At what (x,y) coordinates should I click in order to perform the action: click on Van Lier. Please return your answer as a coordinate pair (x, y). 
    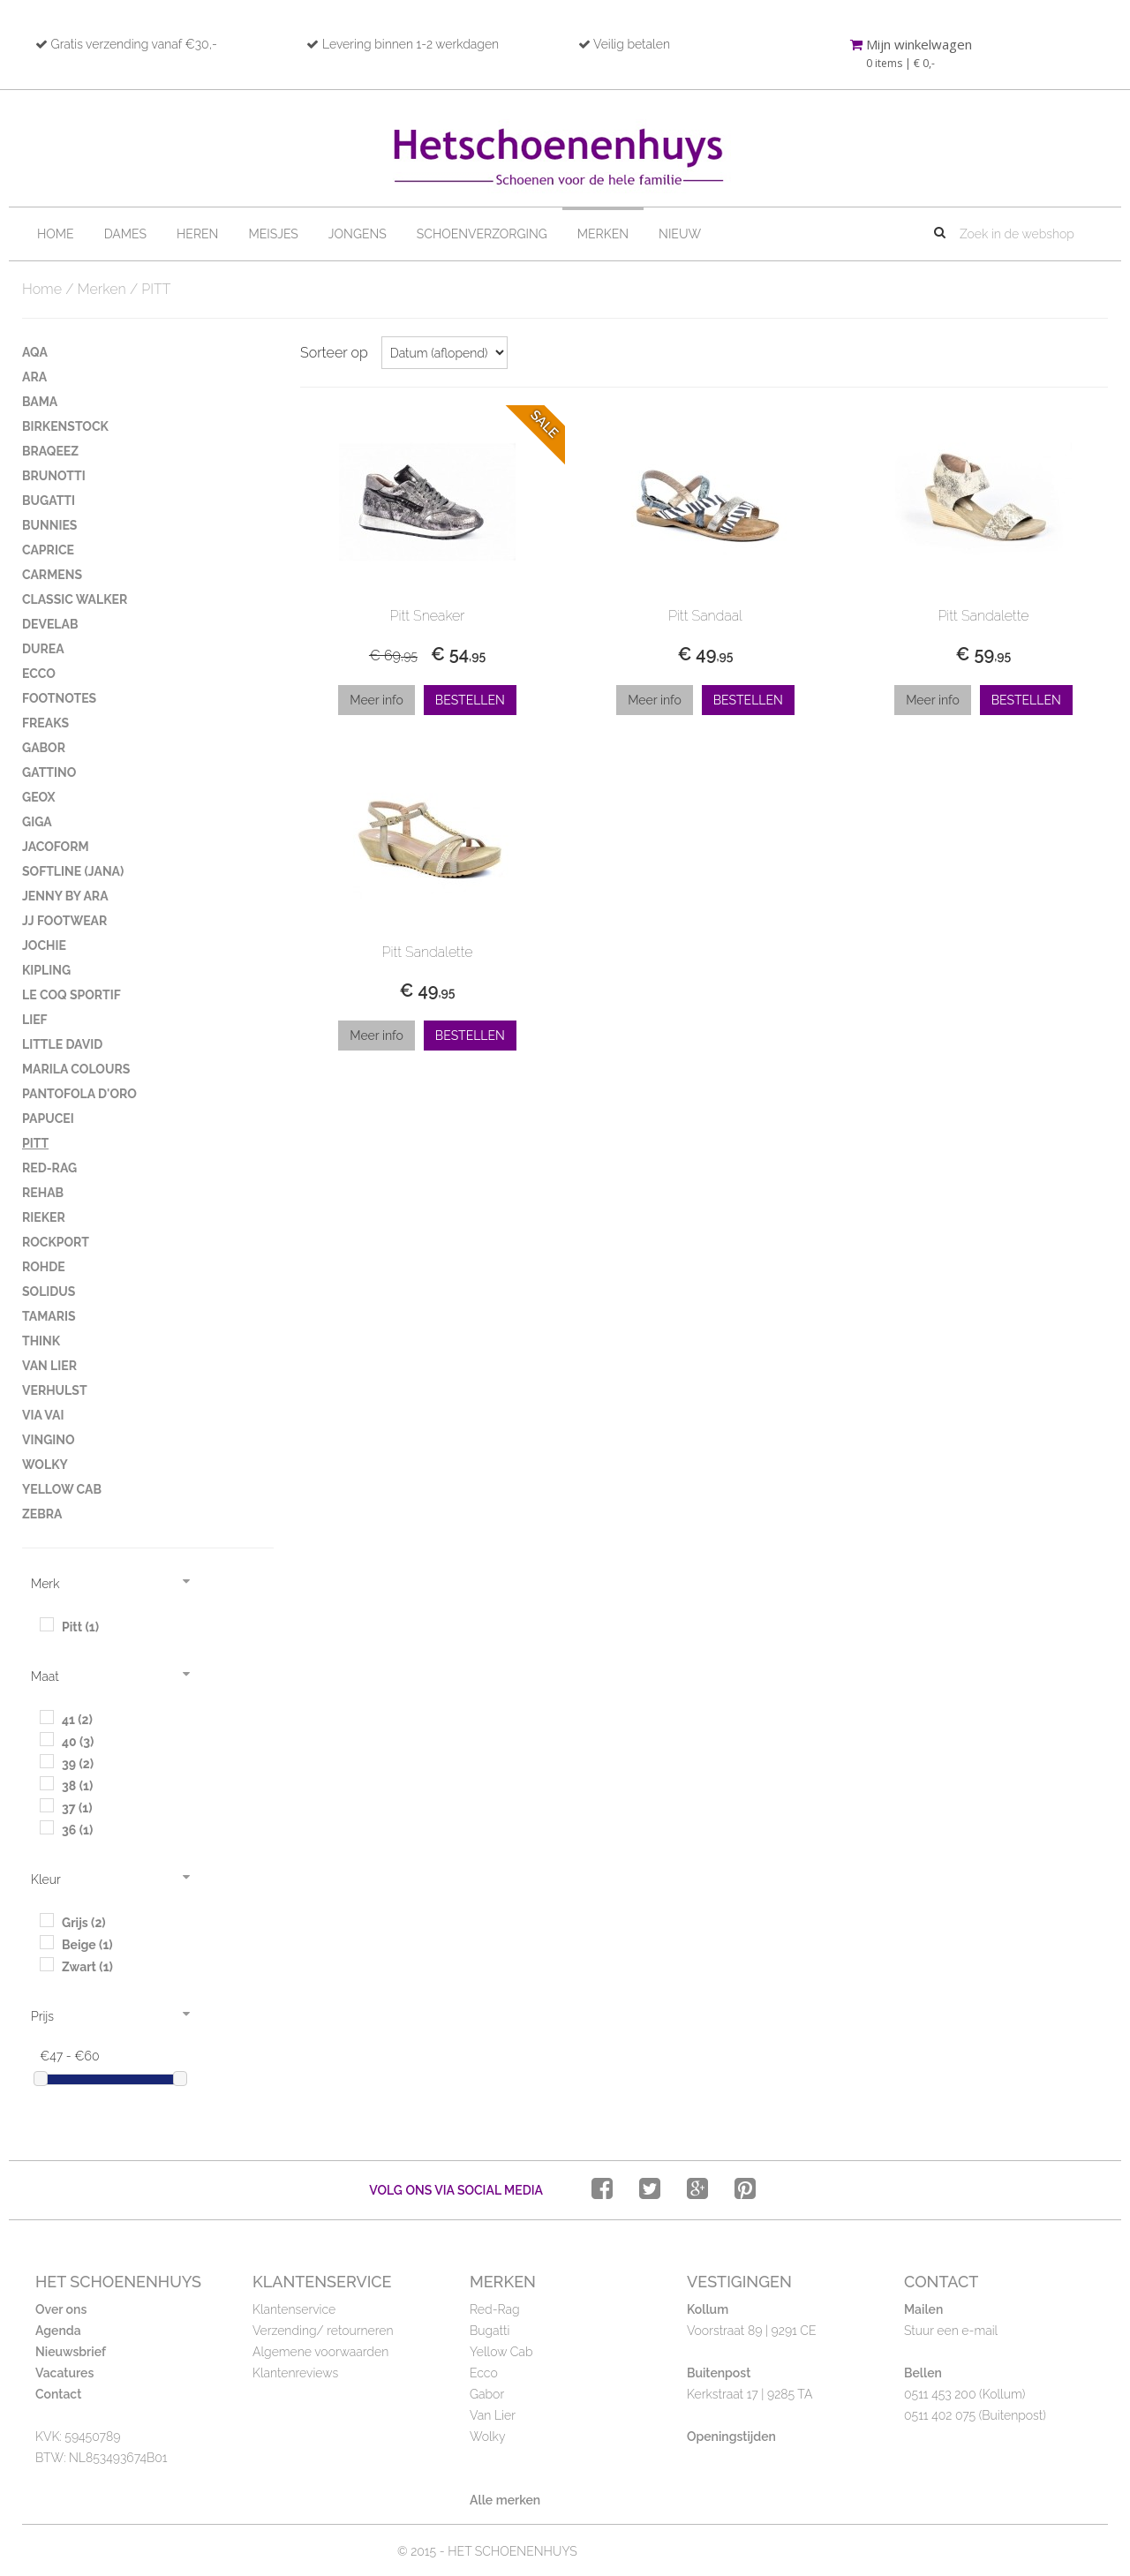
    Looking at the image, I should click on (493, 2415).